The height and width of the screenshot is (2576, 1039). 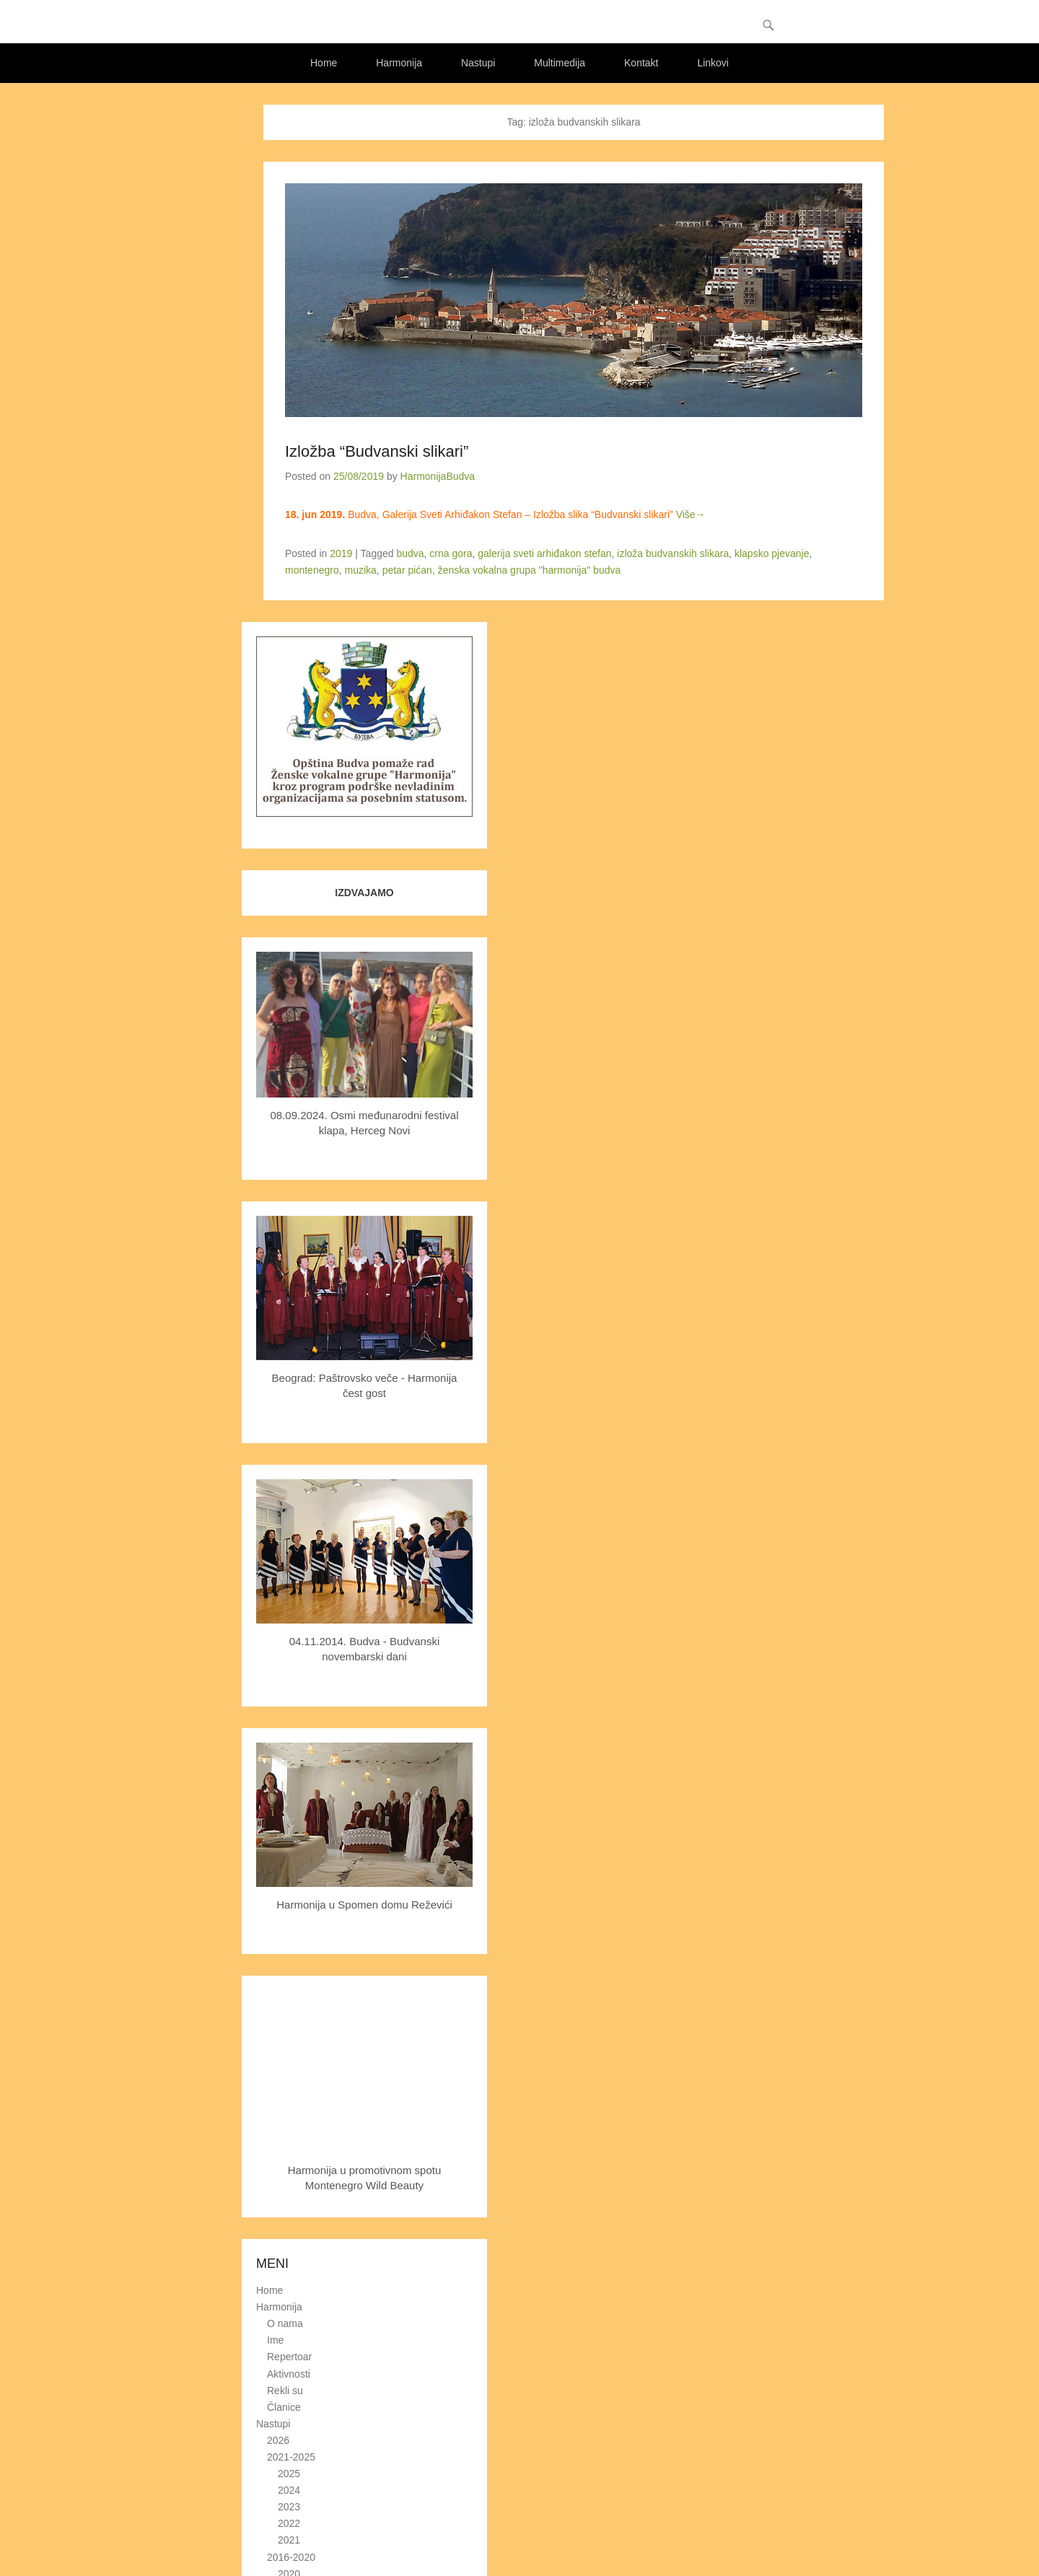 What do you see at coordinates (376, 451) in the screenshot?
I see `Izložba “Budvanski slikari”` at bounding box center [376, 451].